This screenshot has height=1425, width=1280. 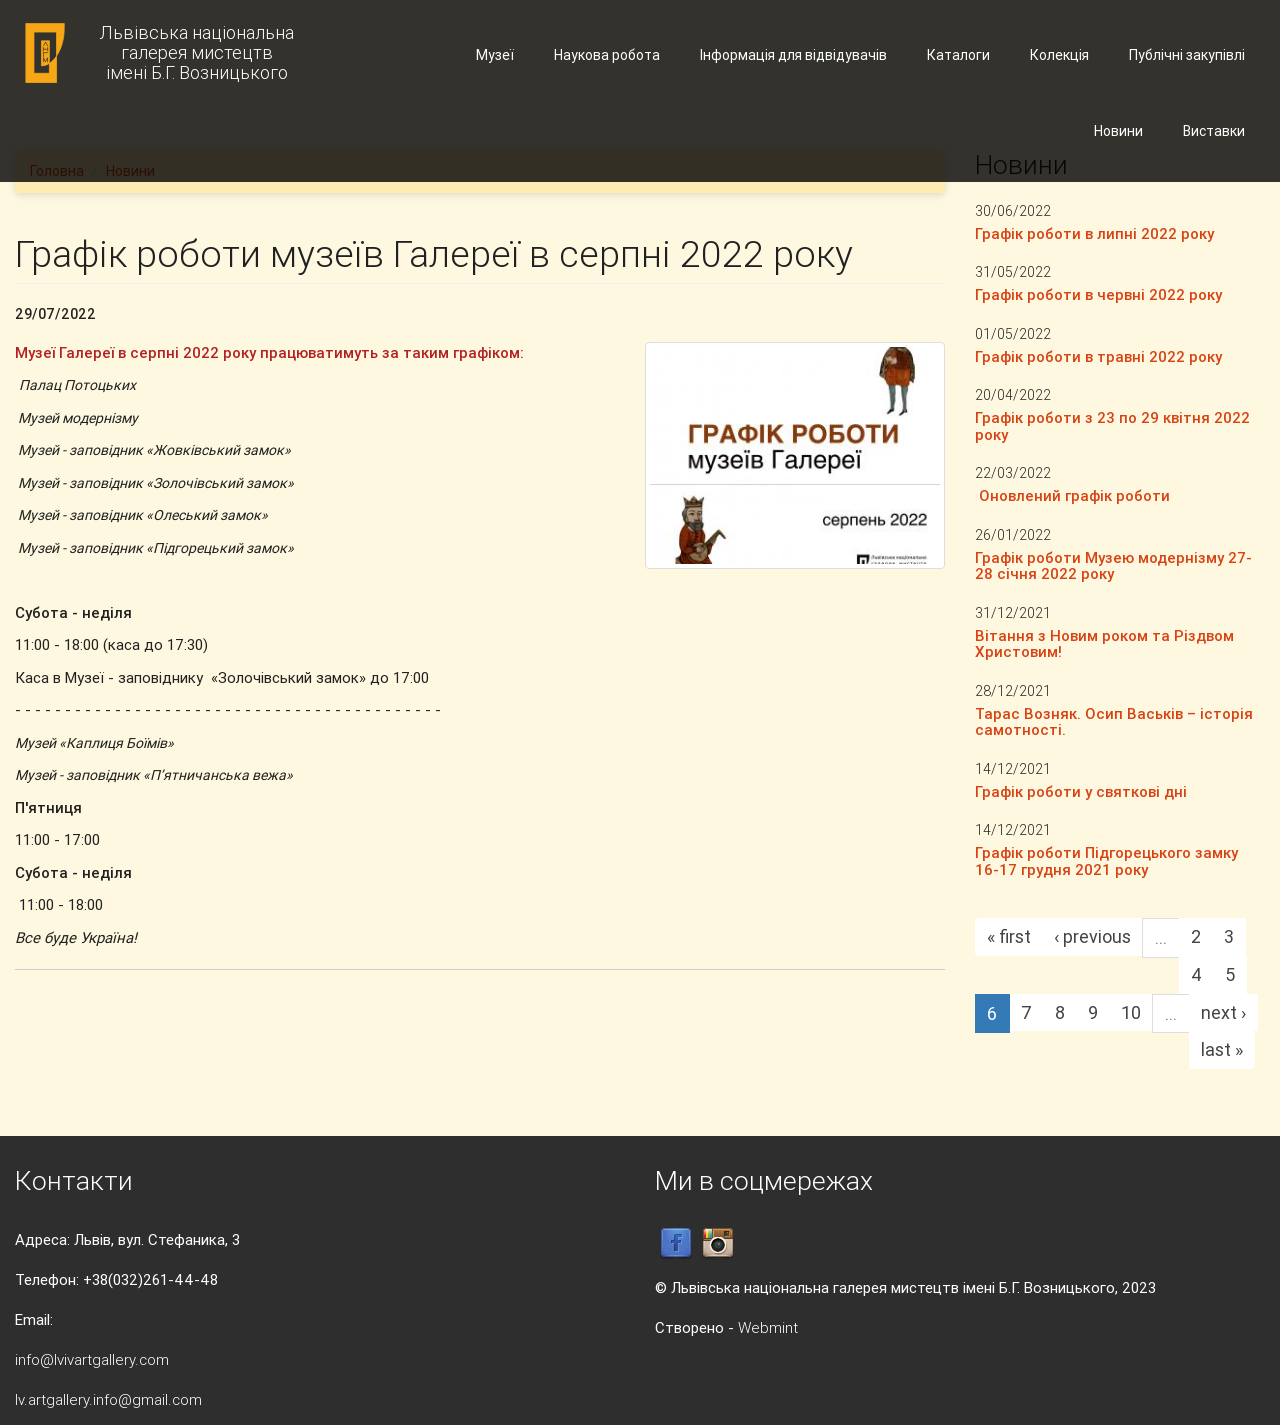 I want to click on « first, so click(x=1009, y=936).